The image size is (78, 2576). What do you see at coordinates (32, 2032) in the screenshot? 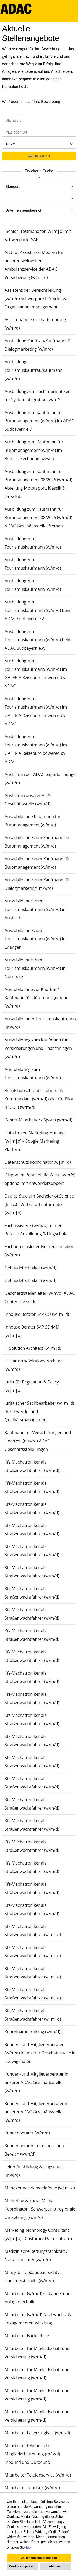
I see `Koordinator Training (w/m/d)` at bounding box center [32, 2032].